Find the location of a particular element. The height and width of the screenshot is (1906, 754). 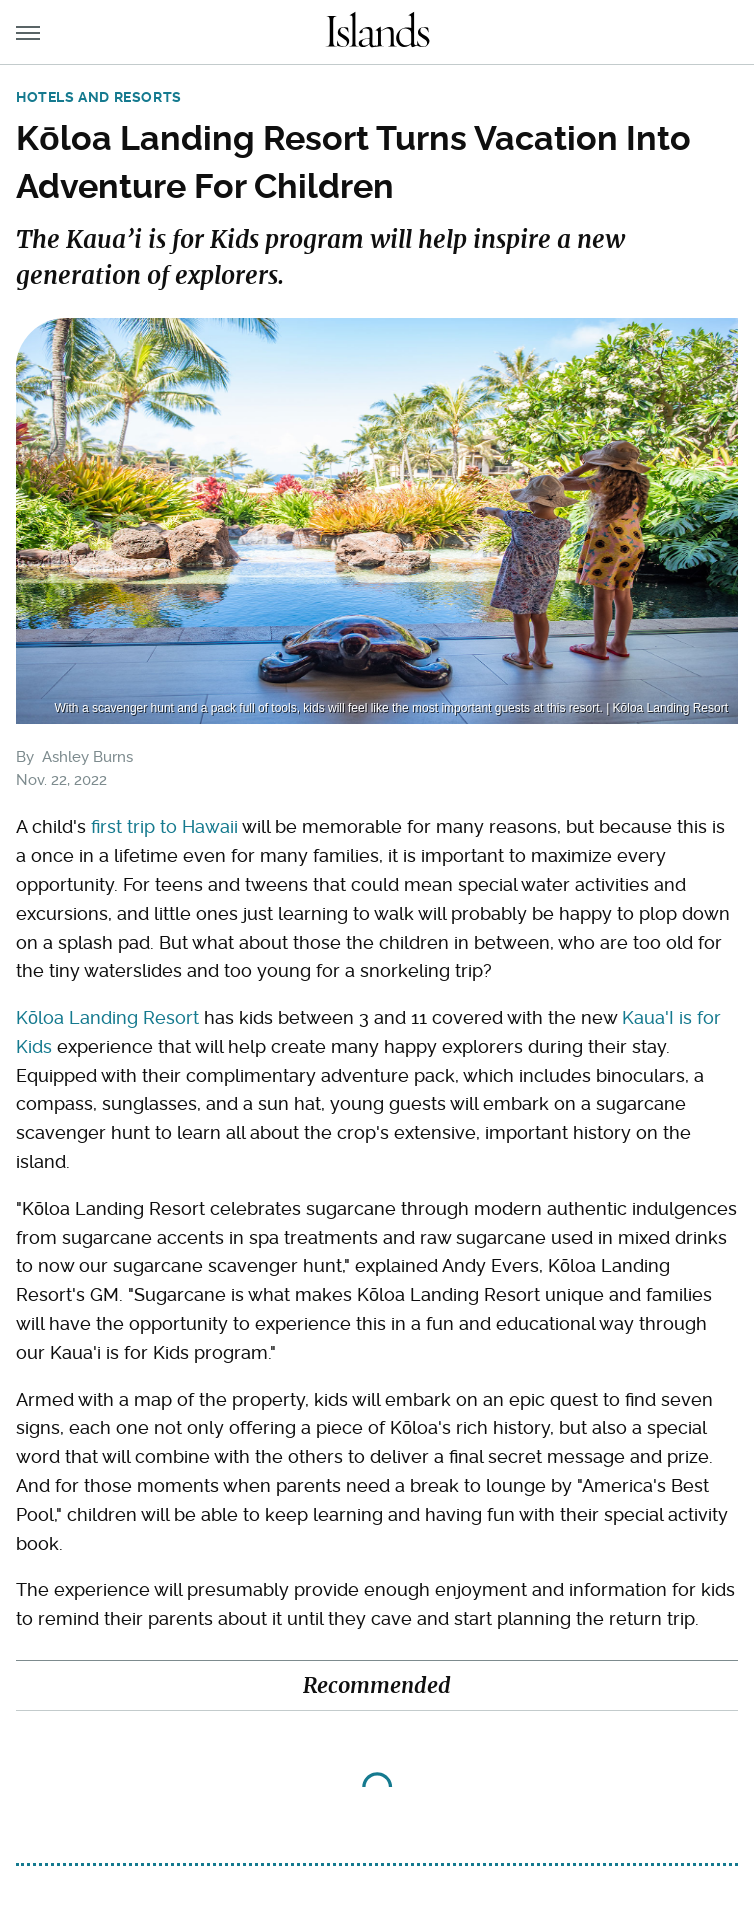

to Hawaii is located at coordinates (199, 826).